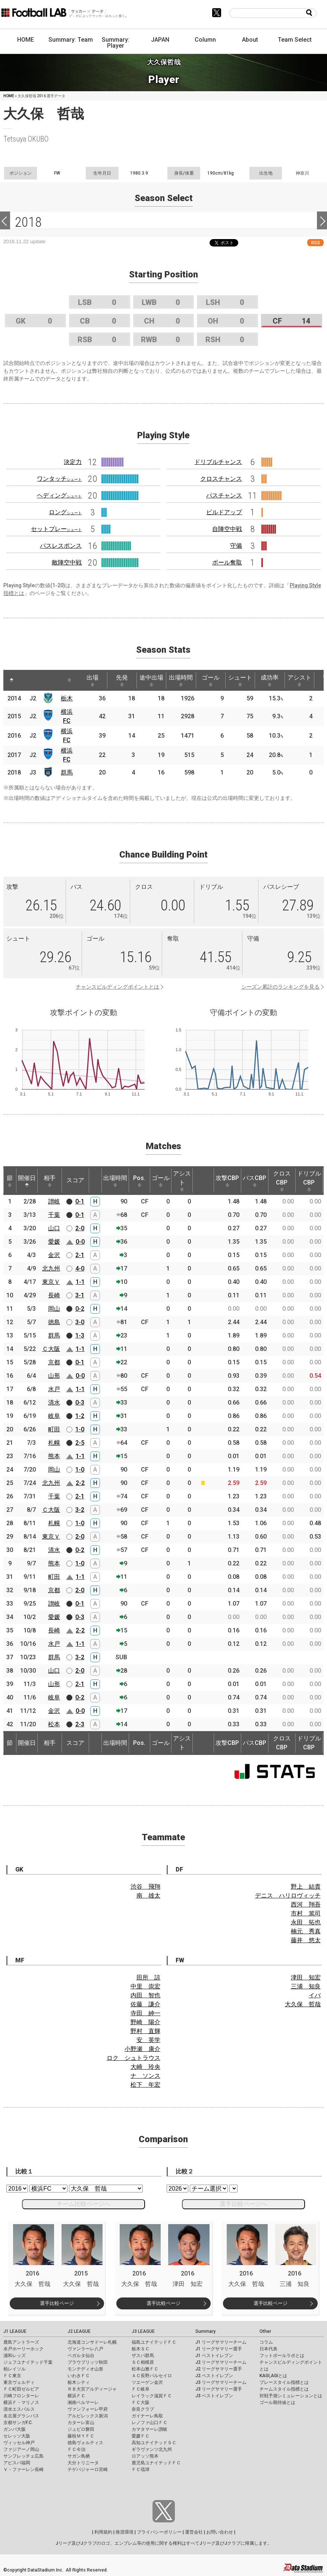  Describe the element at coordinates (220, 2362) in the screenshot. I see `J2 リーグサマリーチーム` at that location.